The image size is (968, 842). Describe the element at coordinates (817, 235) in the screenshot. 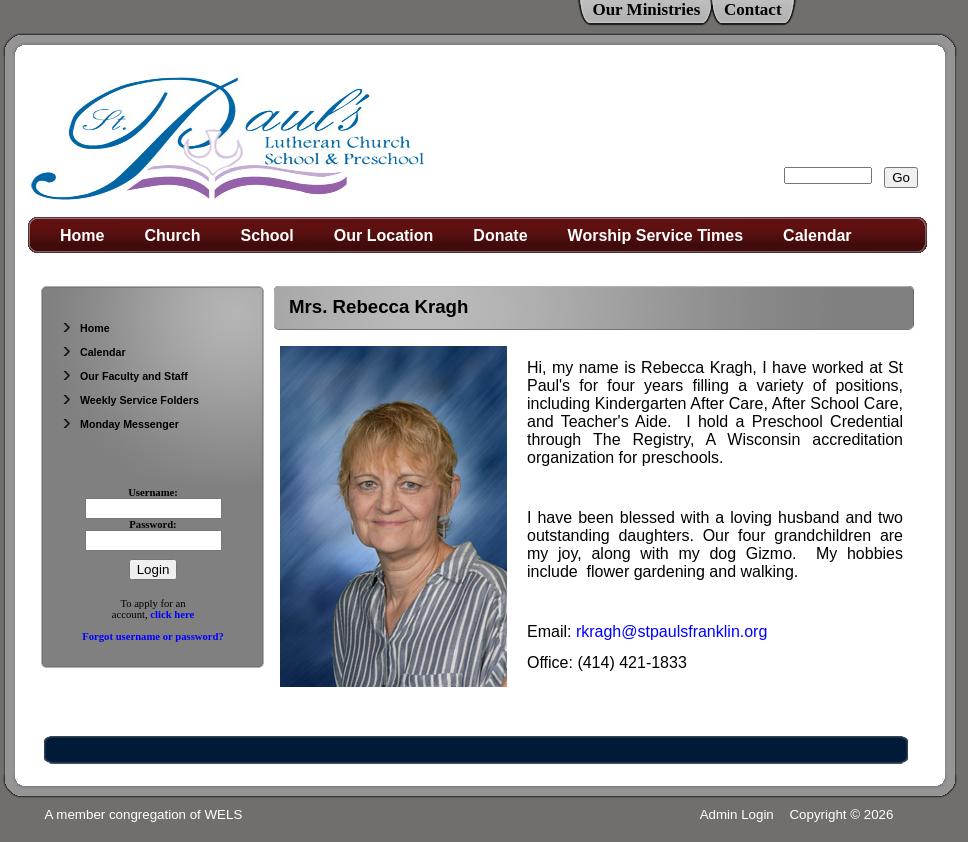

I see `Calendar` at that location.